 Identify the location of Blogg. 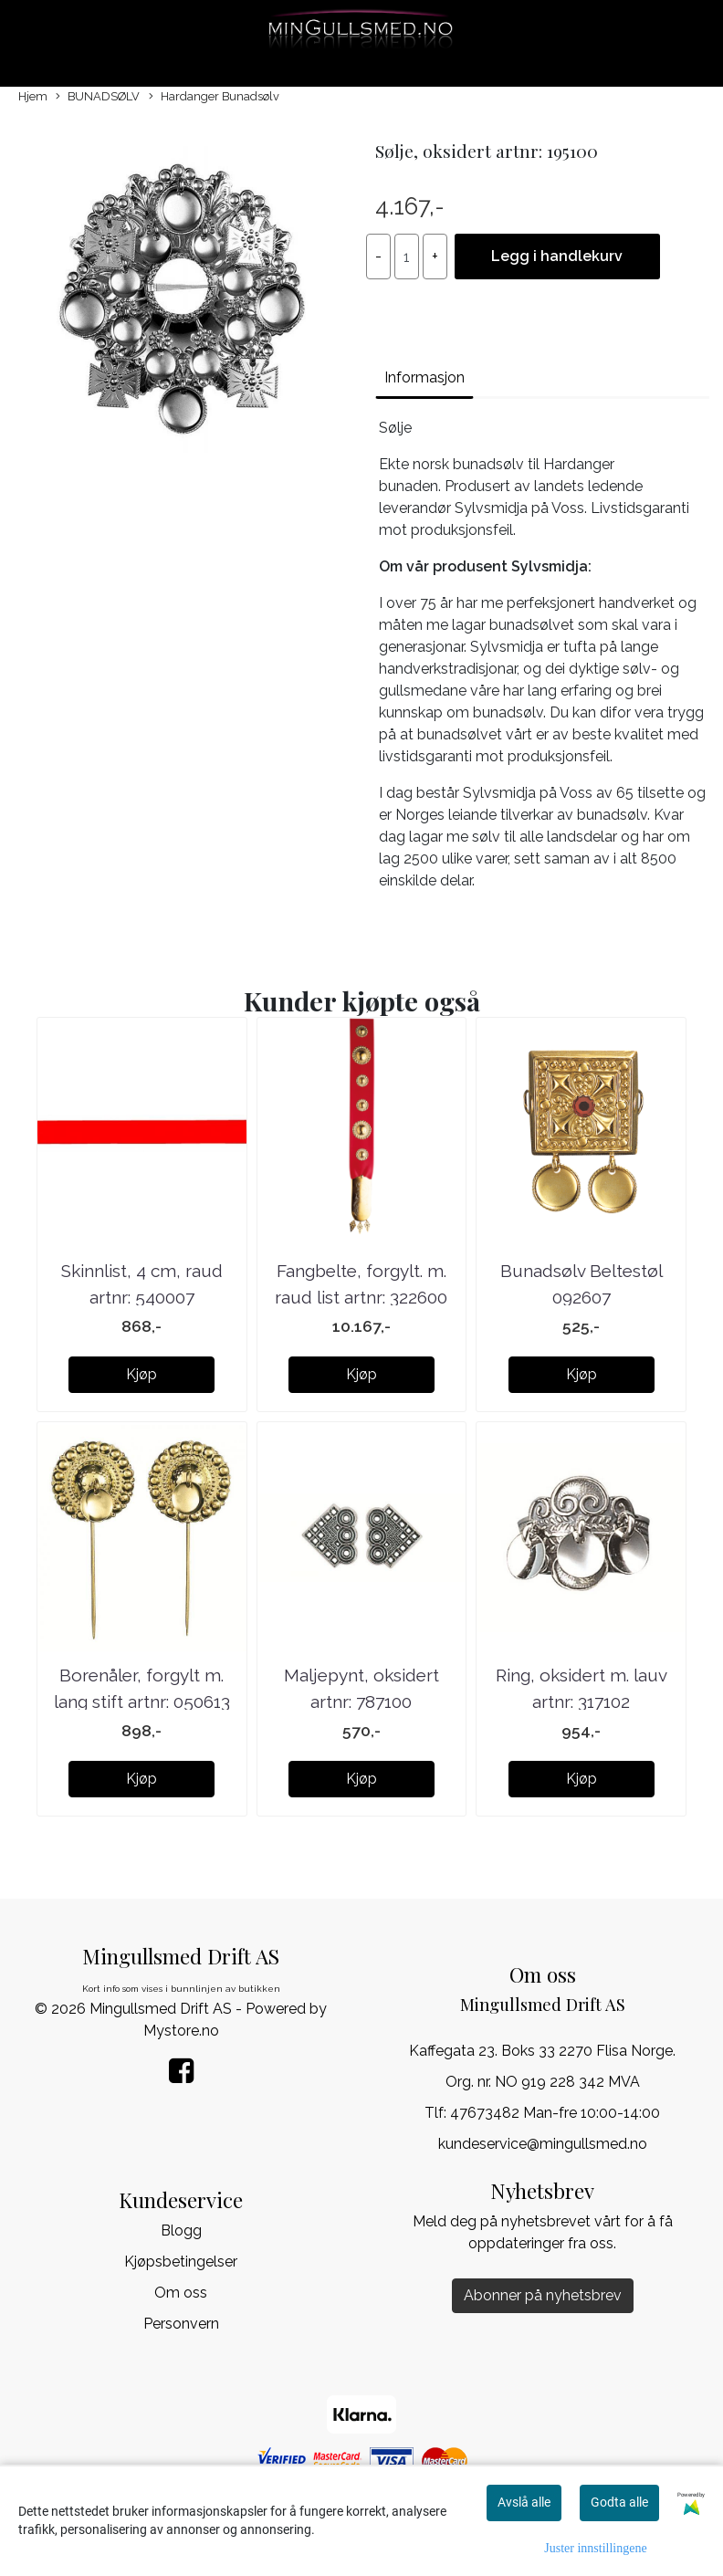
(181, 2230).